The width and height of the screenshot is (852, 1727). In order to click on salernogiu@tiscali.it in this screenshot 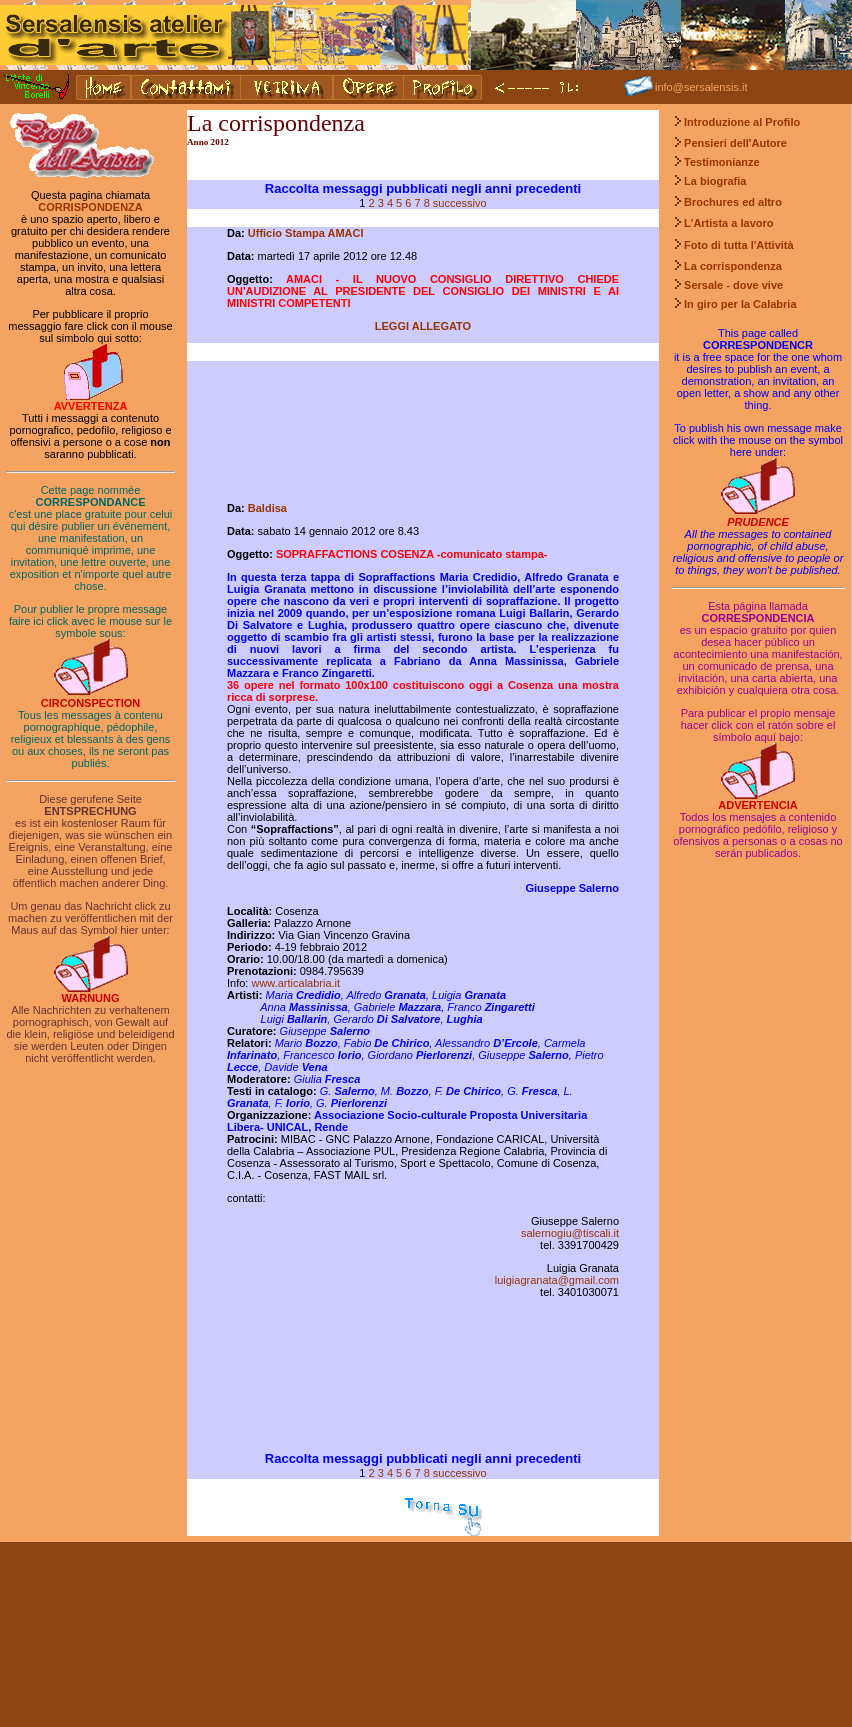, I will do `click(570, 1233)`.